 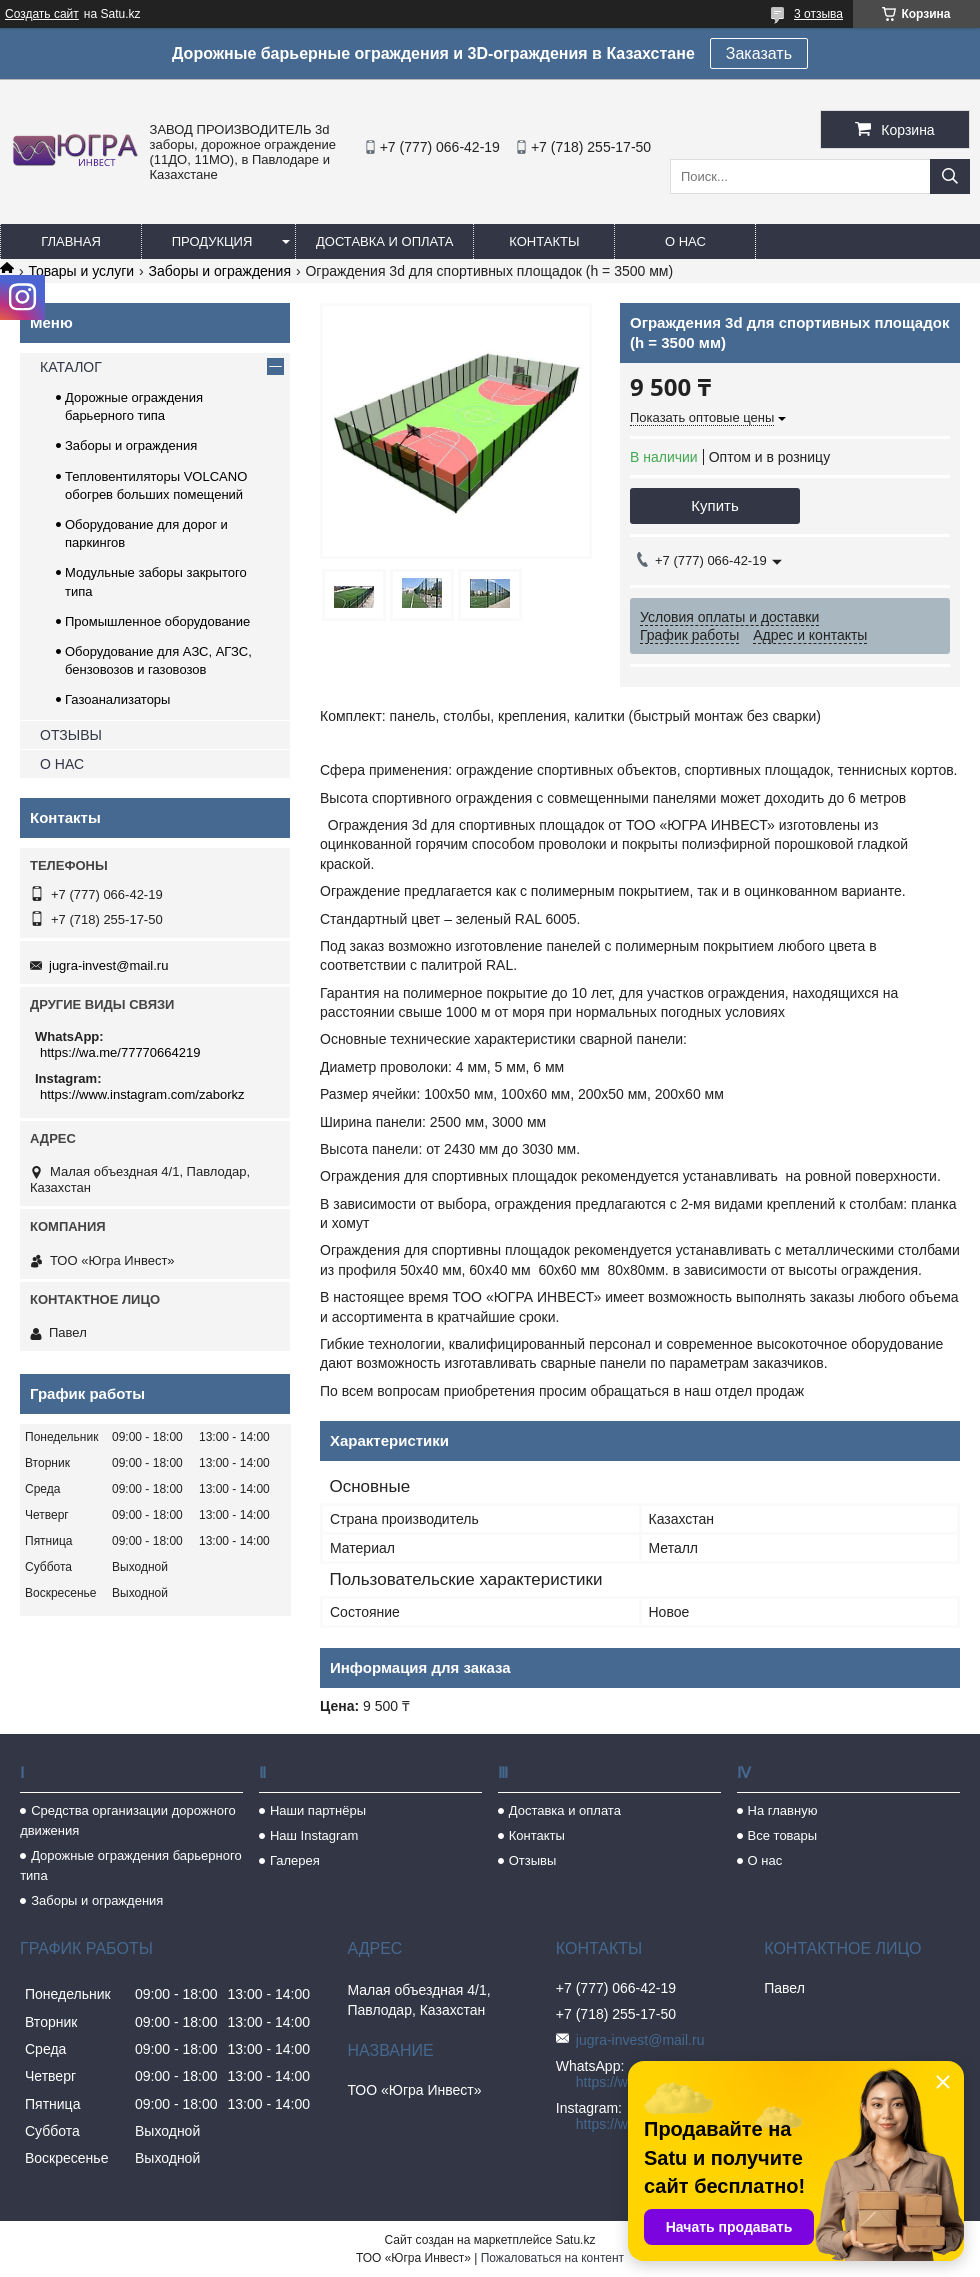 I want to click on Наши партнёры, so click(x=318, y=1810).